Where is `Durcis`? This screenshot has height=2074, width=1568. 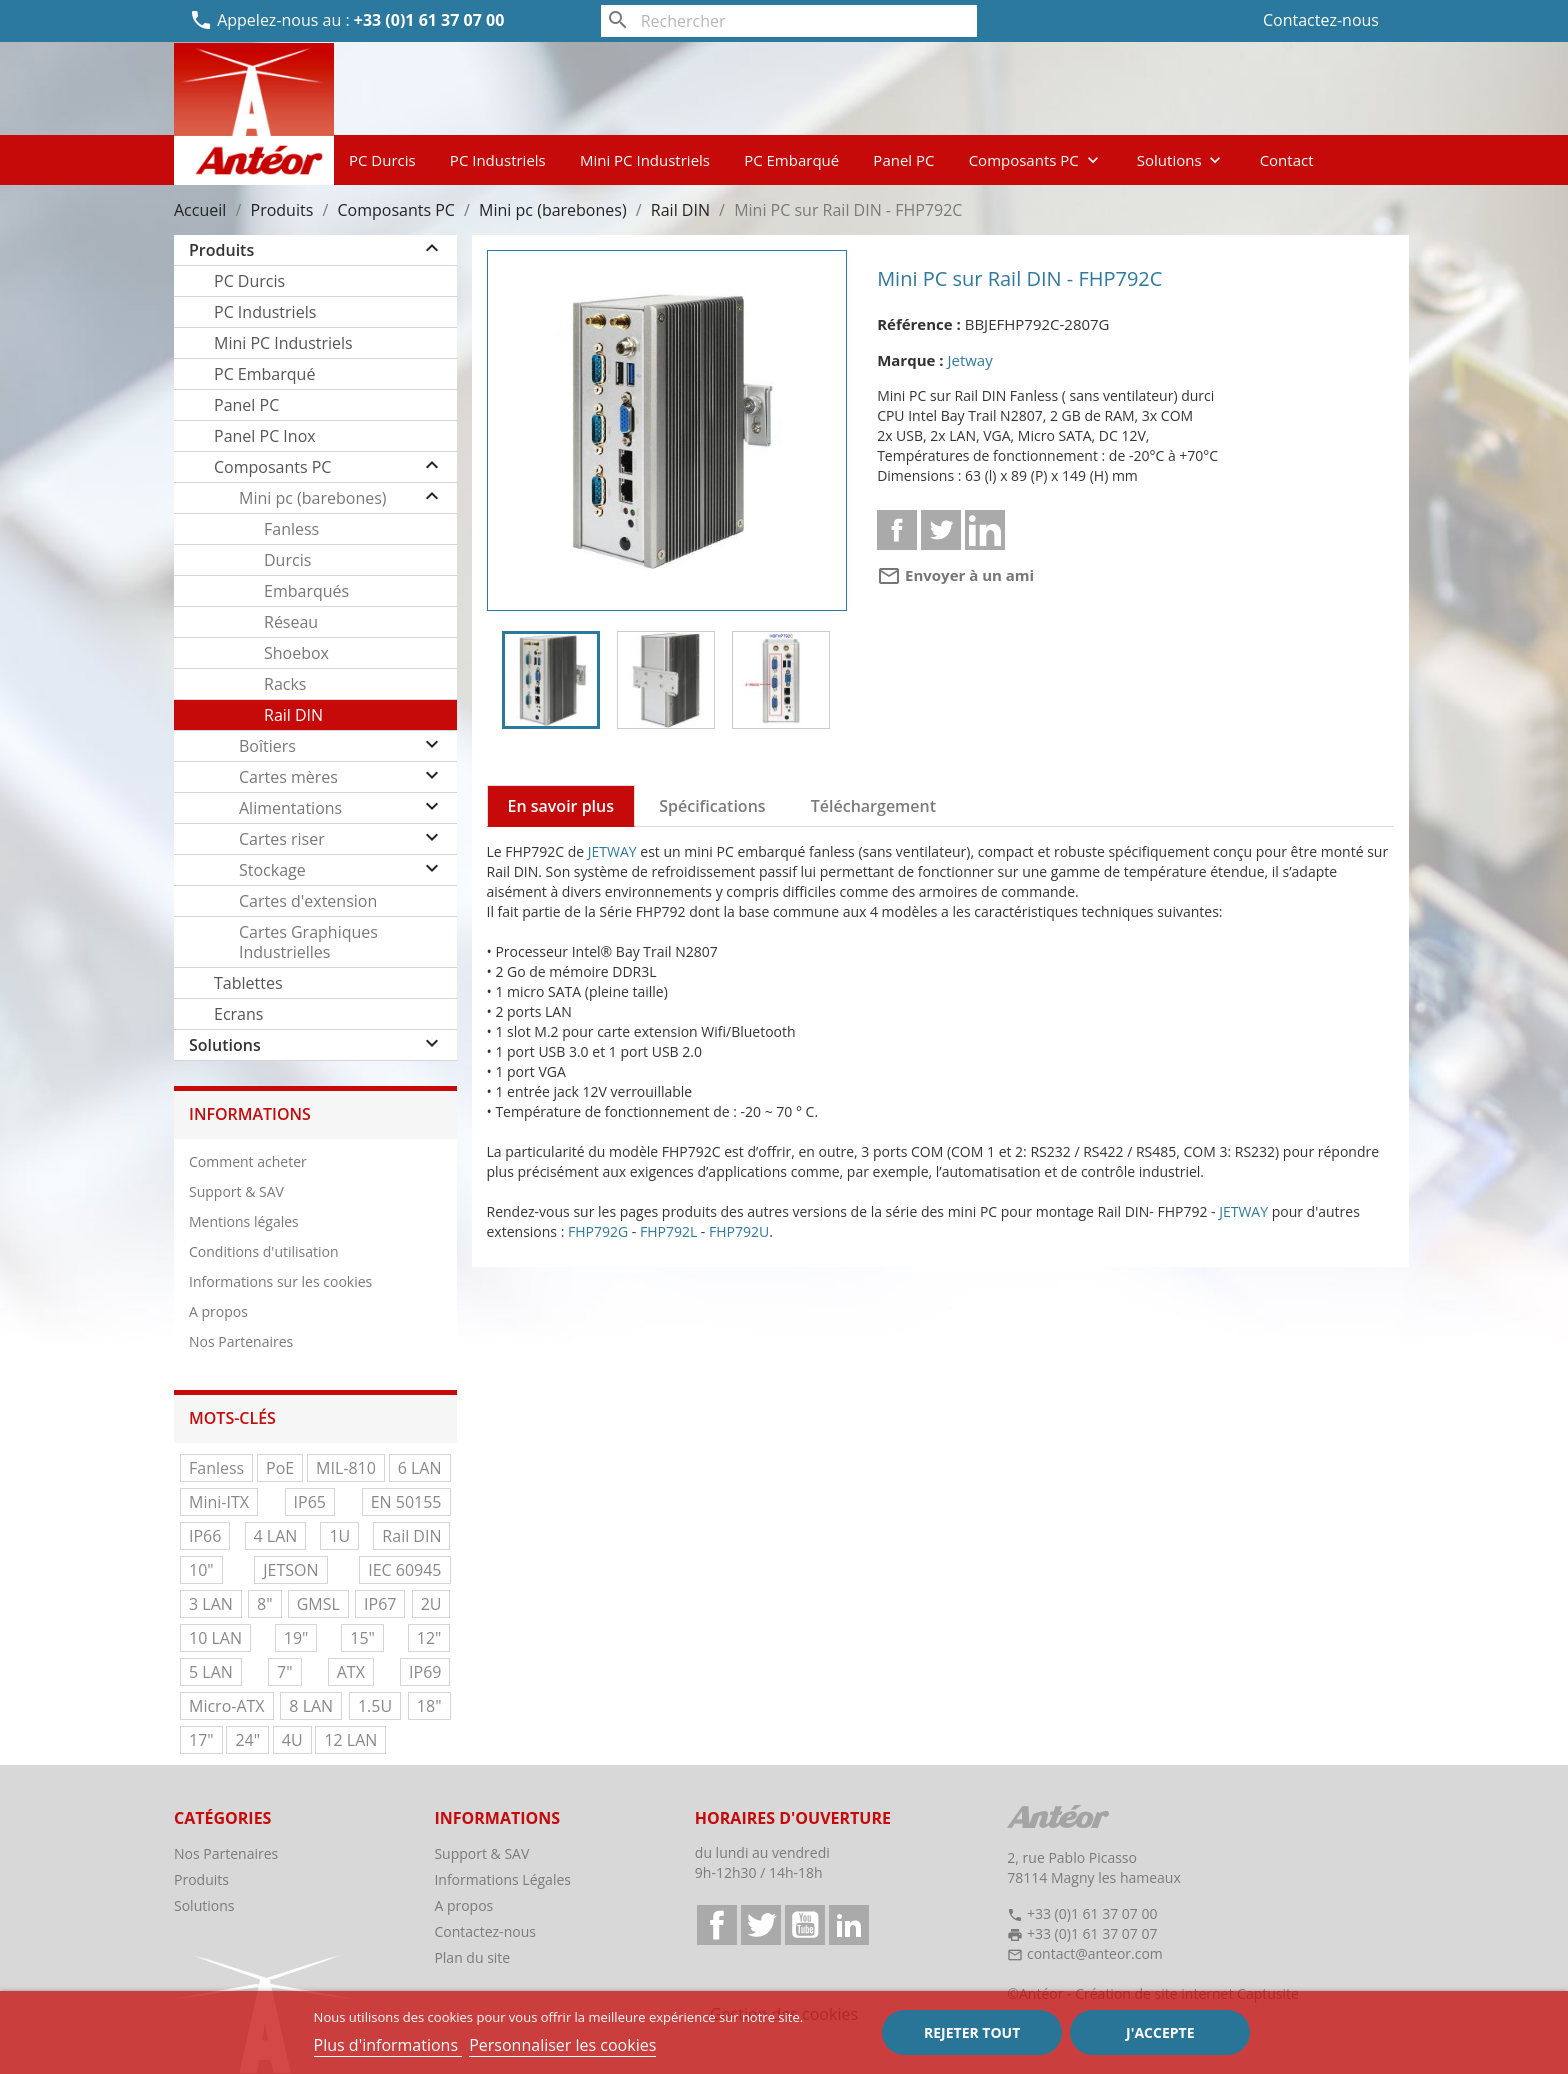 Durcis is located at coordinates (287, 560).